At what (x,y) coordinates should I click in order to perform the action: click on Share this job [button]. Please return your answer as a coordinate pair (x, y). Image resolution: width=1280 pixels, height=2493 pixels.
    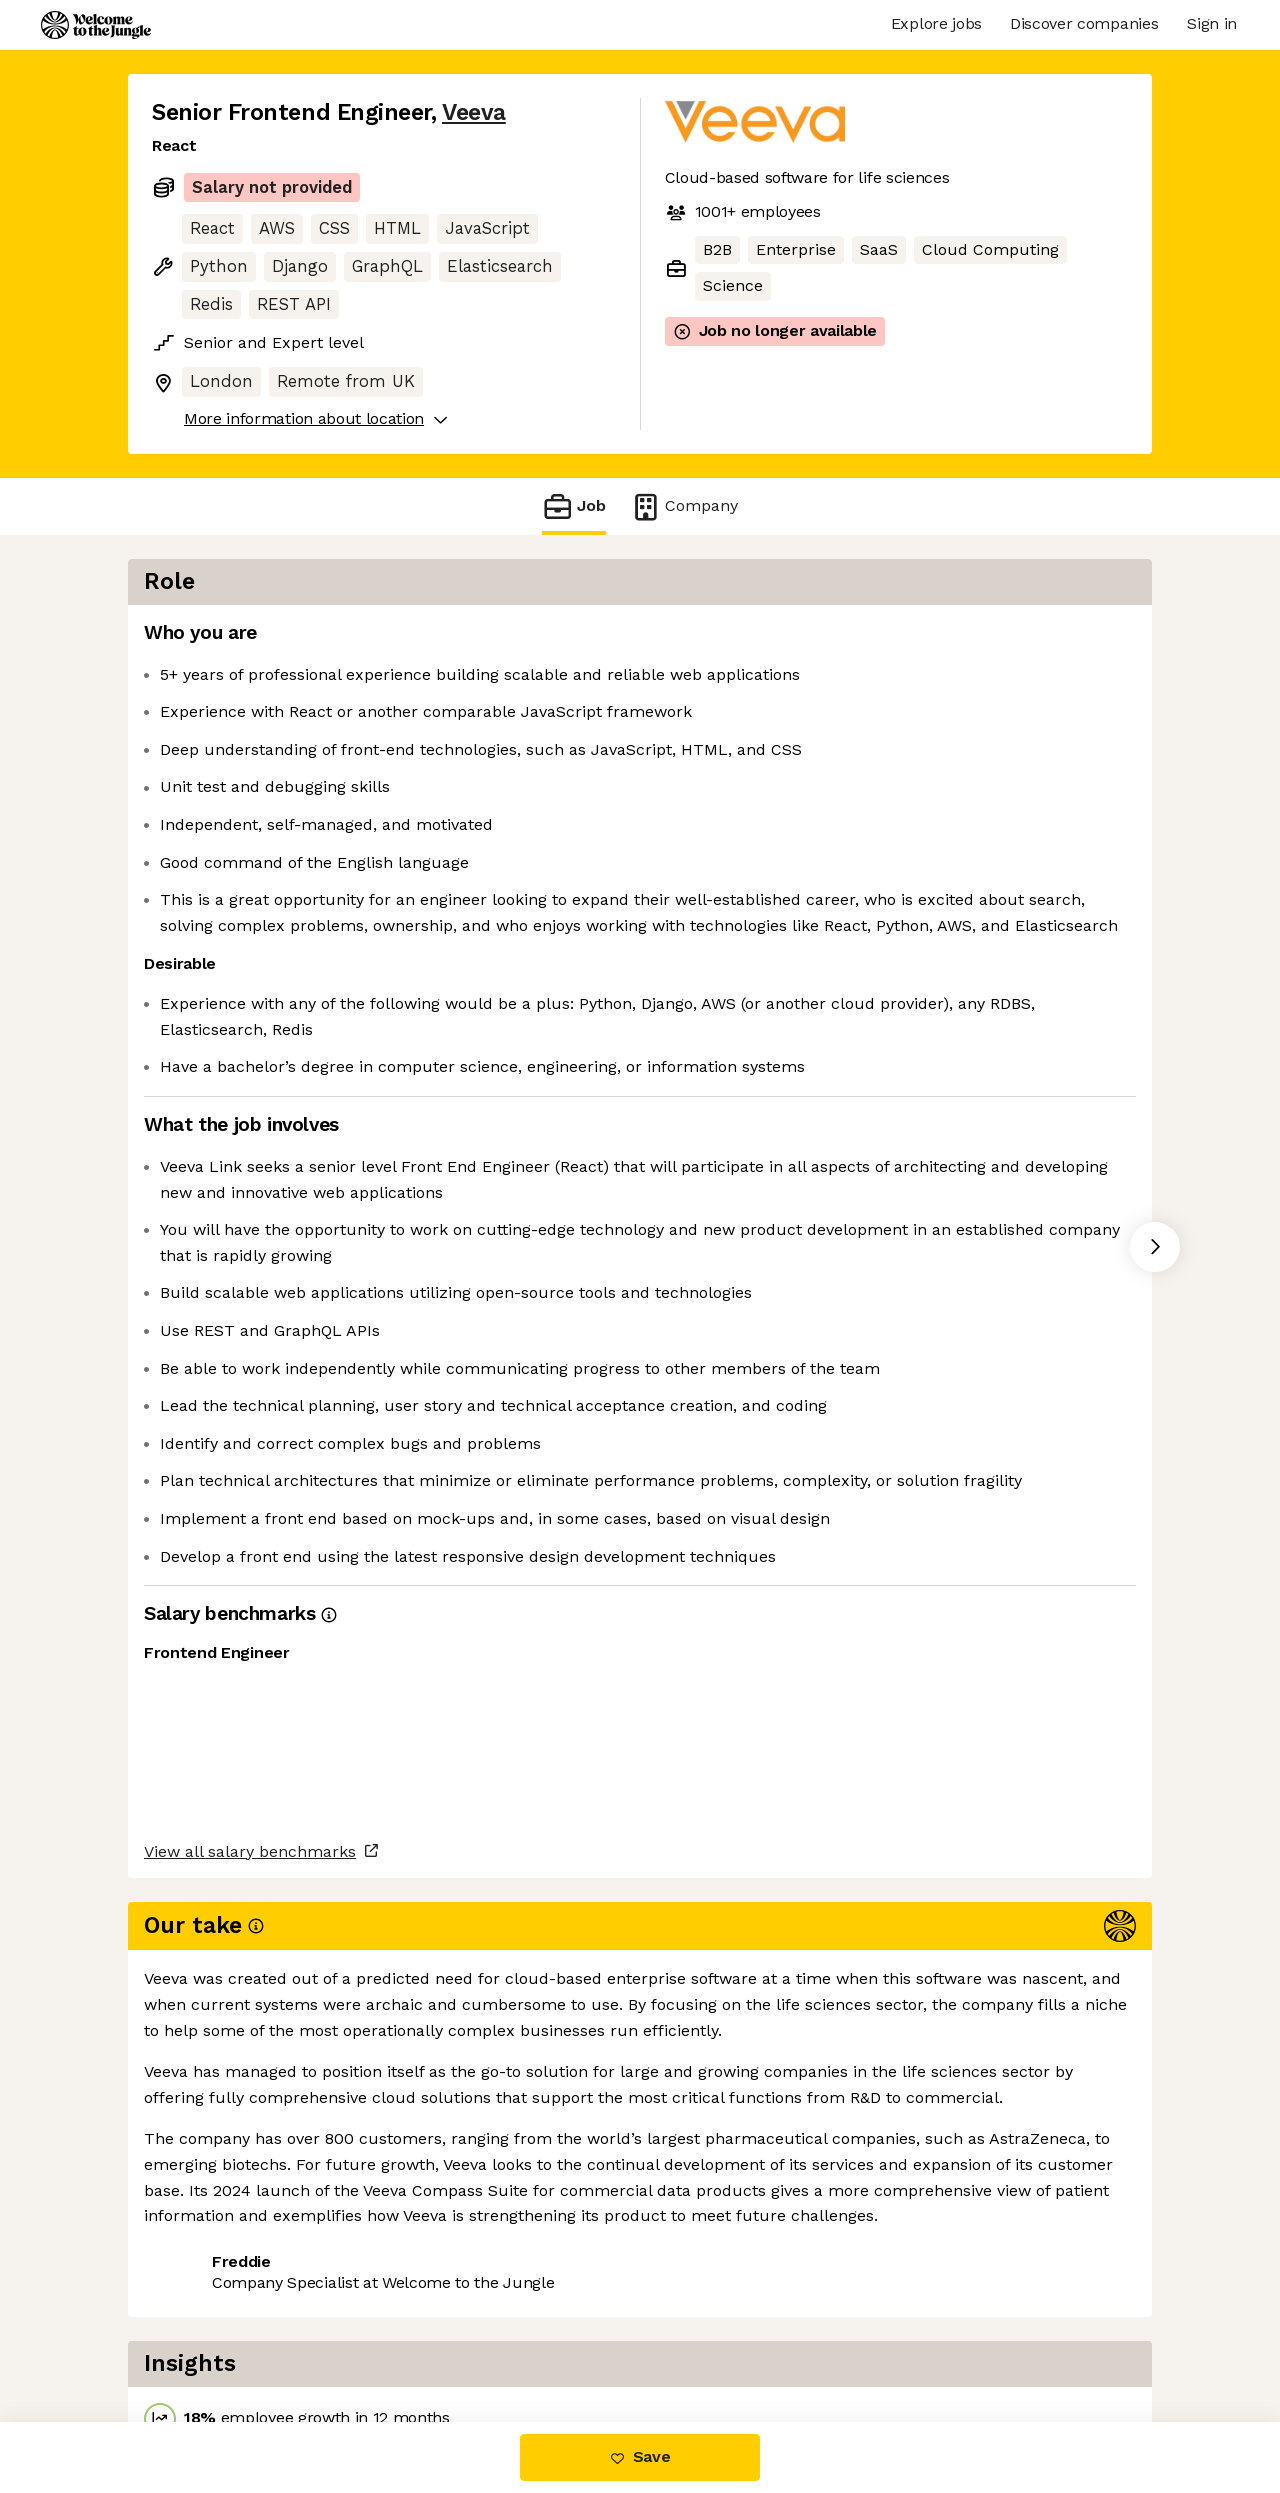
    Looking at the image, I should click on (207, 2337).